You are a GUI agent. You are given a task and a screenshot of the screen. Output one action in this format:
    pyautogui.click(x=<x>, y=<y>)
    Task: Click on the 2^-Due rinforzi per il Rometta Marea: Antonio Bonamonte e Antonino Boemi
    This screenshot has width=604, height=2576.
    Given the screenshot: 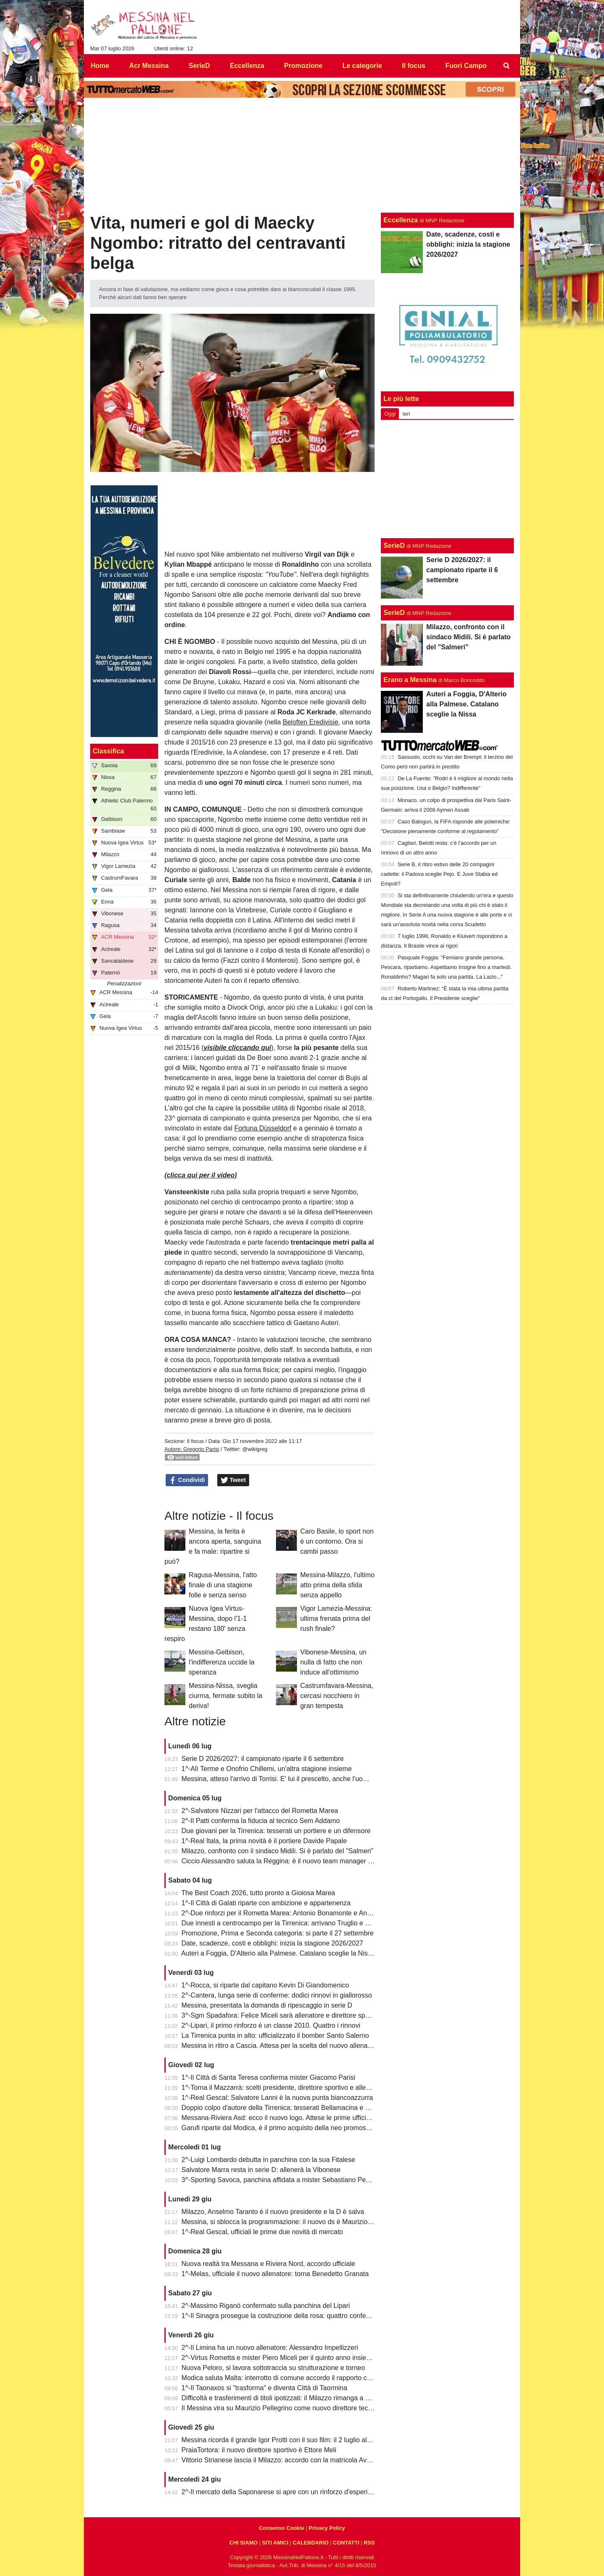 What is the action you would take?
    pyautogui.click(x=294, y=1913)
    